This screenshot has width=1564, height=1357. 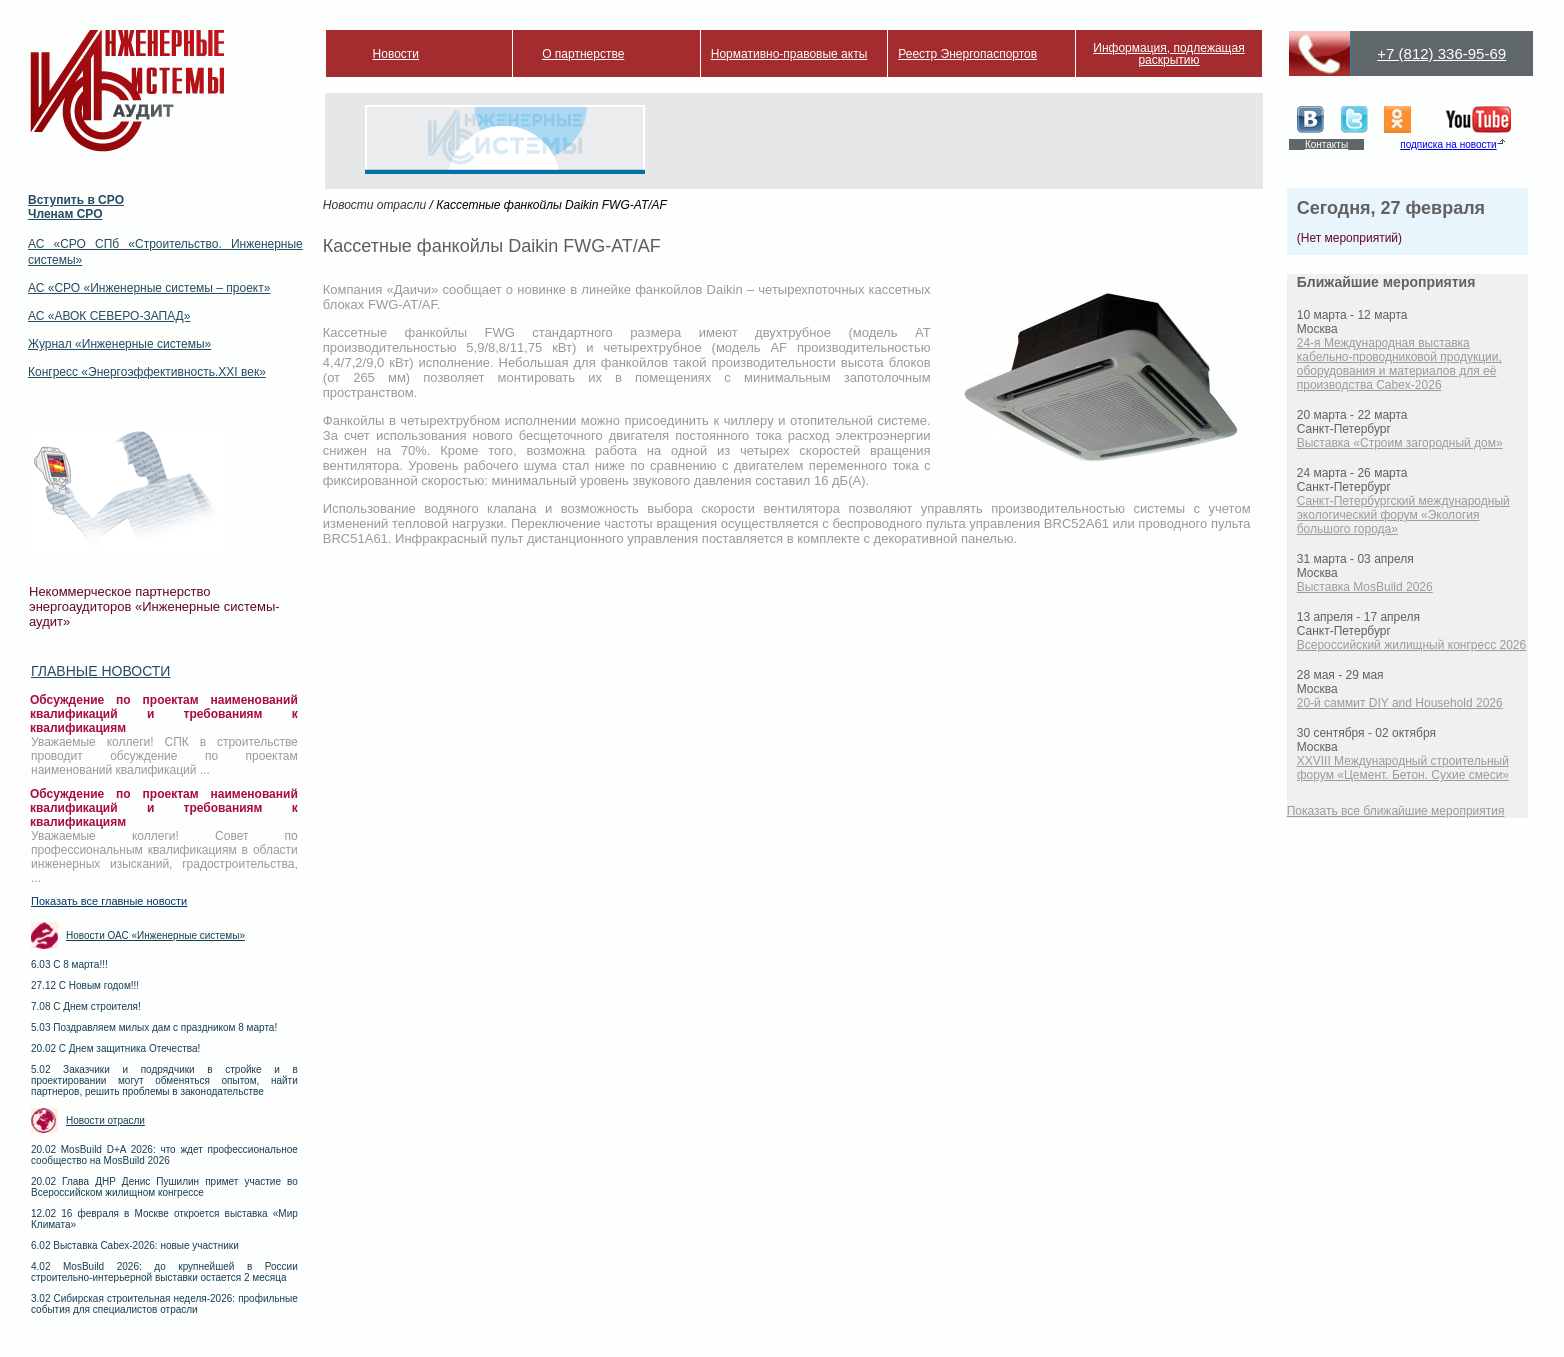 What do you see at coordinates (1396, 811) in the screenshot?
I see `Показать все ближайшие мероприятия` at bounding box center [1396, 811].